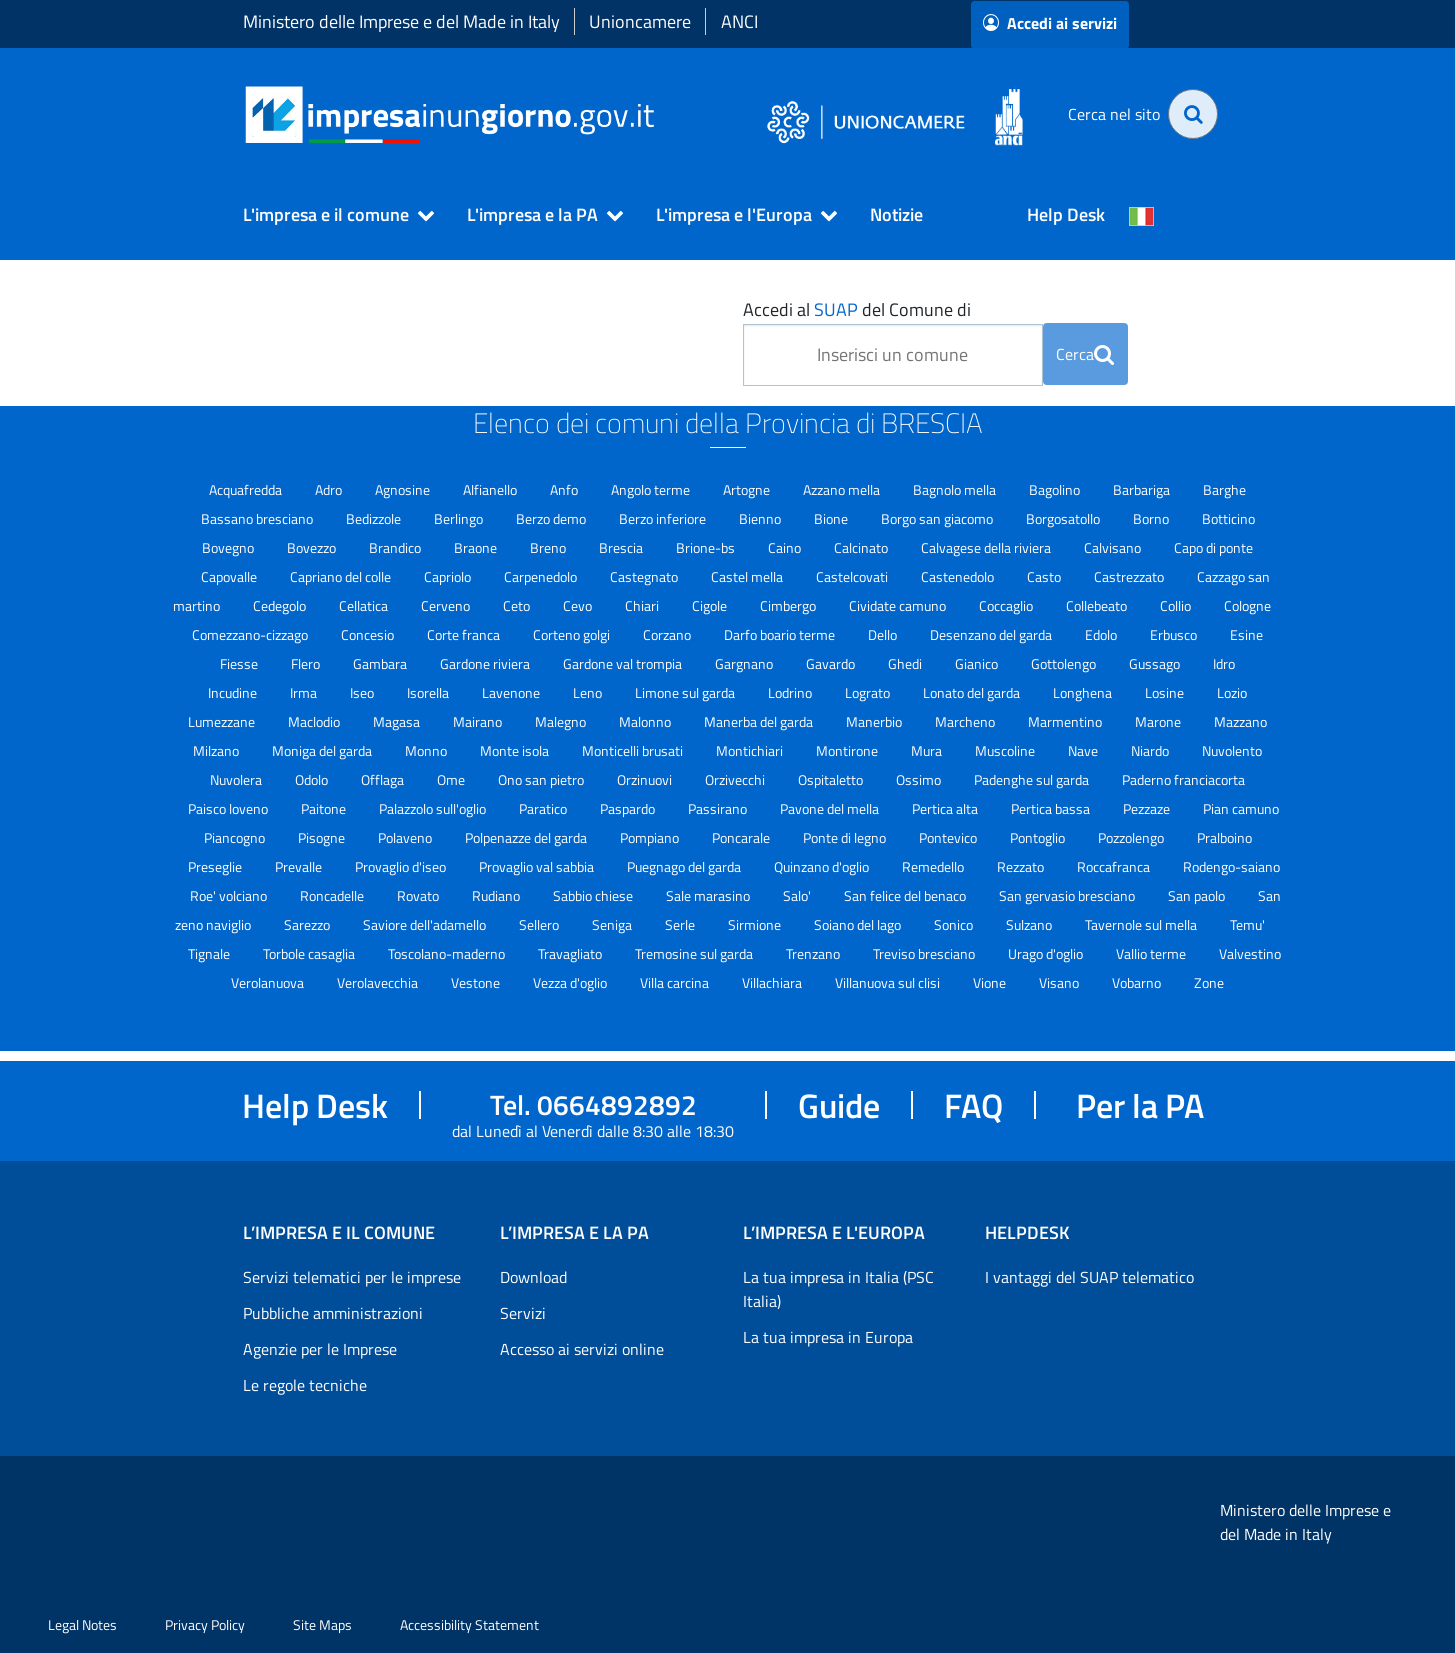  Describe the element at coordinates (949, 837) in the screenshot. I see `Pontevico` at that location.